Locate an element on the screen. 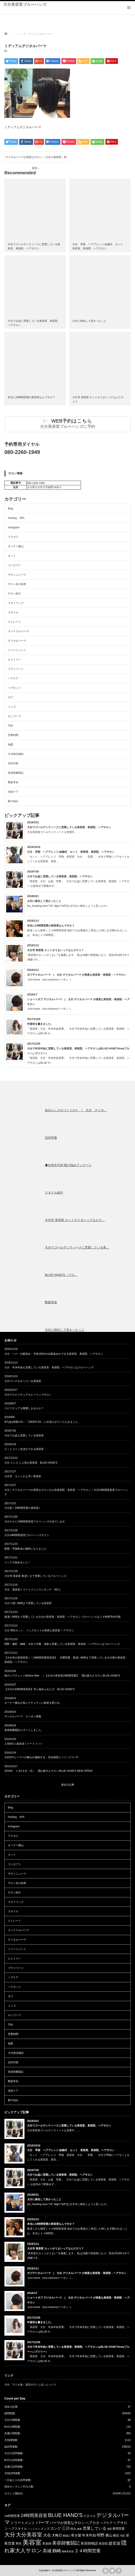 The height and width of the screenshot is (2576, 135). ヘアスタイル [ヘアスタイル (3 items)] is located at coordinates (18, 2528).